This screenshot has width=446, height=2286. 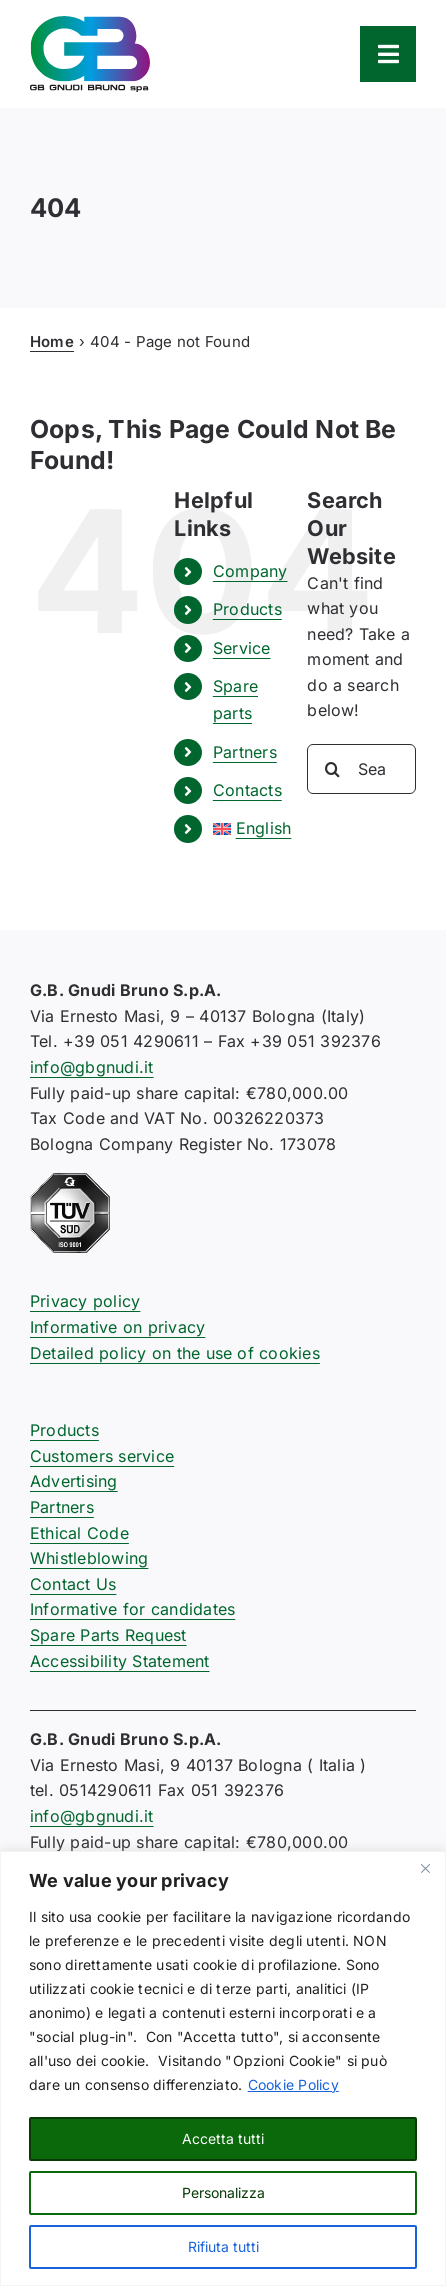 What do you see at coordinates (175, 1353) in the screenshot?
I see `Detailed policy on the use of cookies` at bounding box center [175, 1353].